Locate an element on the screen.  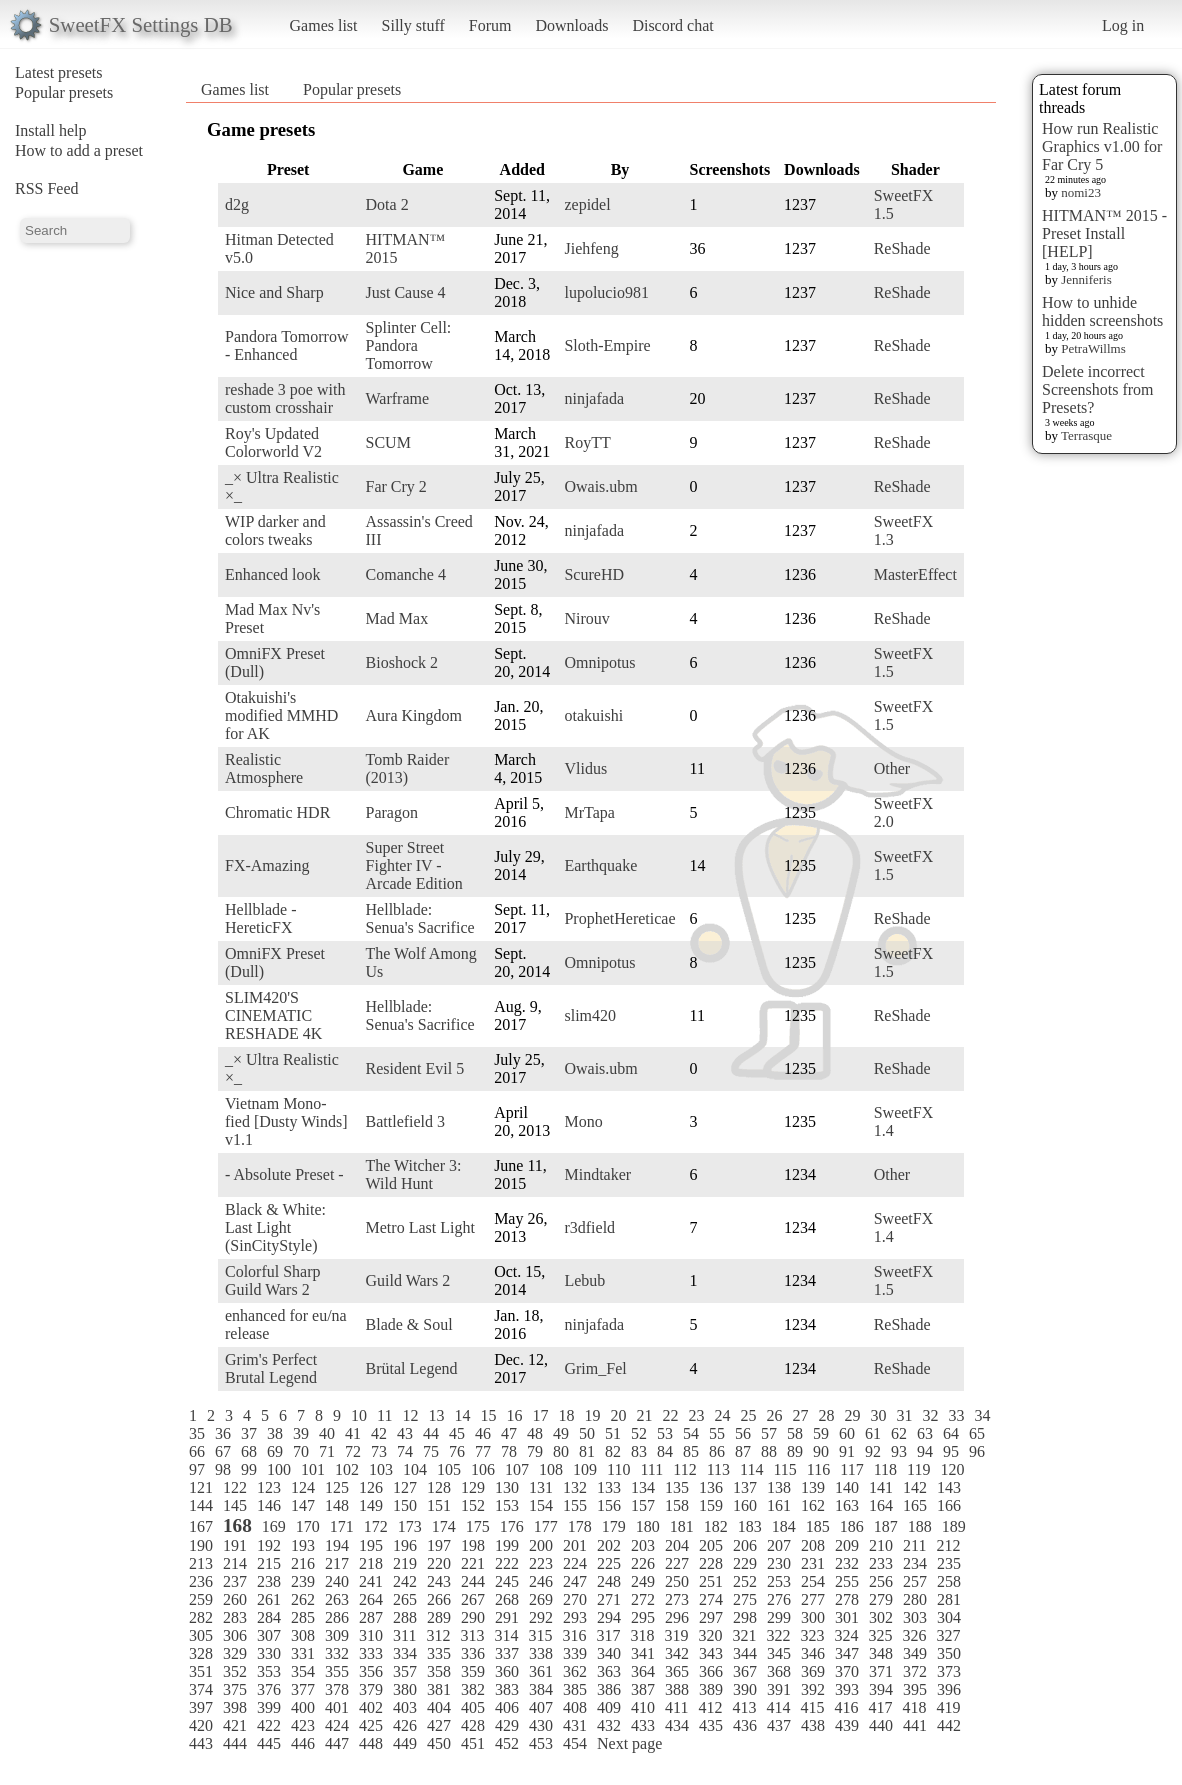
160 is located at coordinates (745, 1505).